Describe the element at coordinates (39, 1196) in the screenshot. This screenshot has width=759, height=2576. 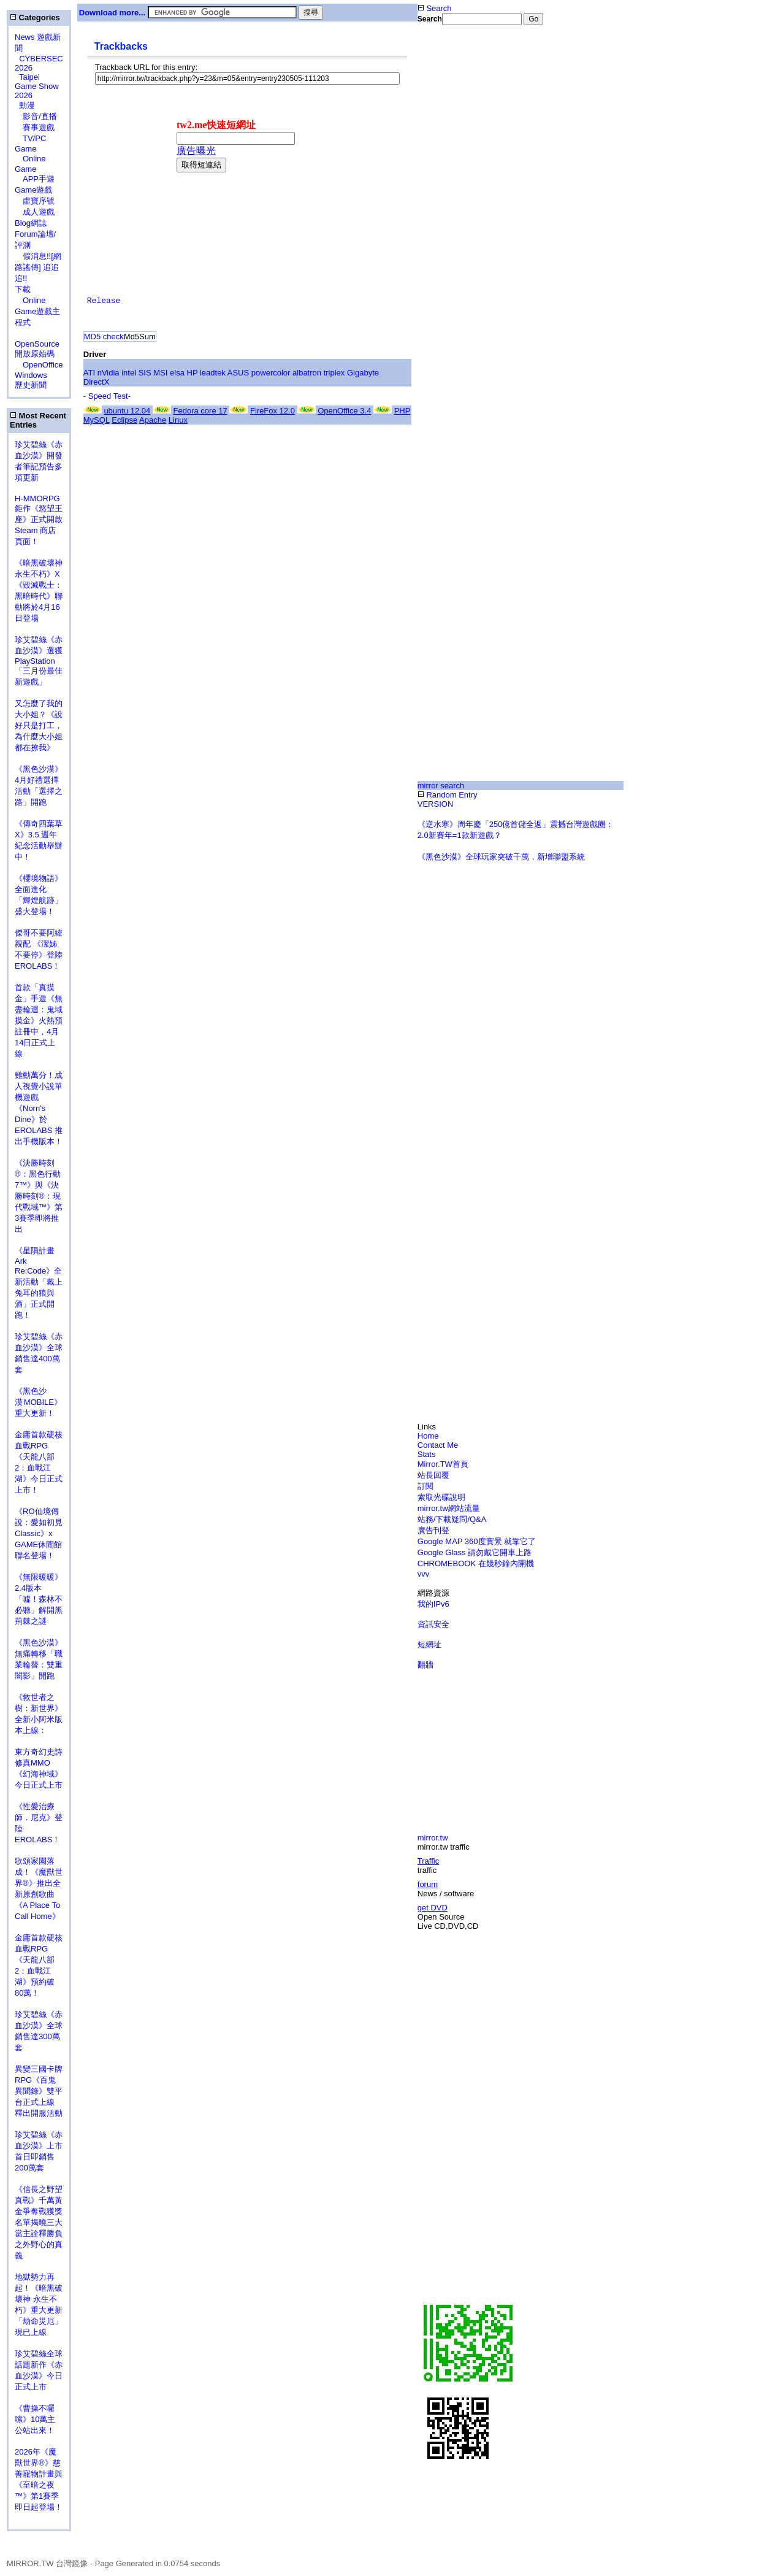
I see `《決勝時刻®：黑色行動7™》與《決勝時刻®：現代戰域™》第3賽季即將推出` at that location.